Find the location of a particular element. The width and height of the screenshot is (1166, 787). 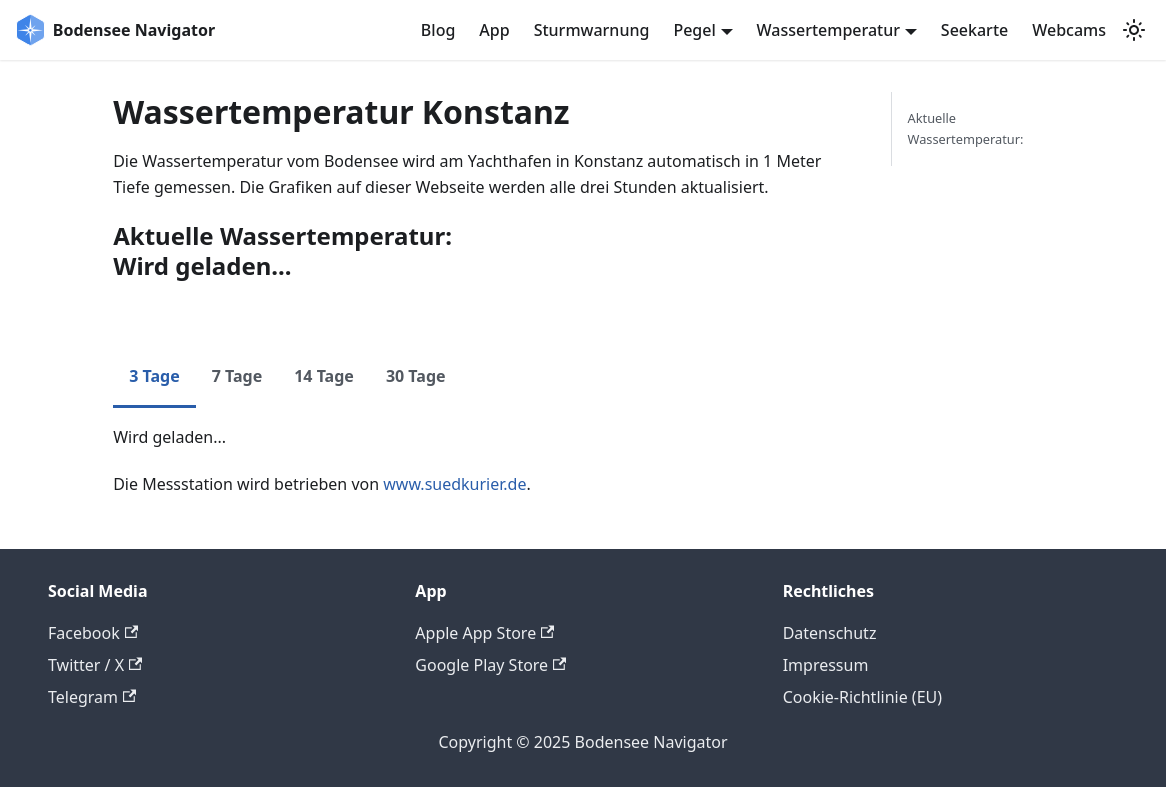

Apple App Store is located at coordinates (484, 633).